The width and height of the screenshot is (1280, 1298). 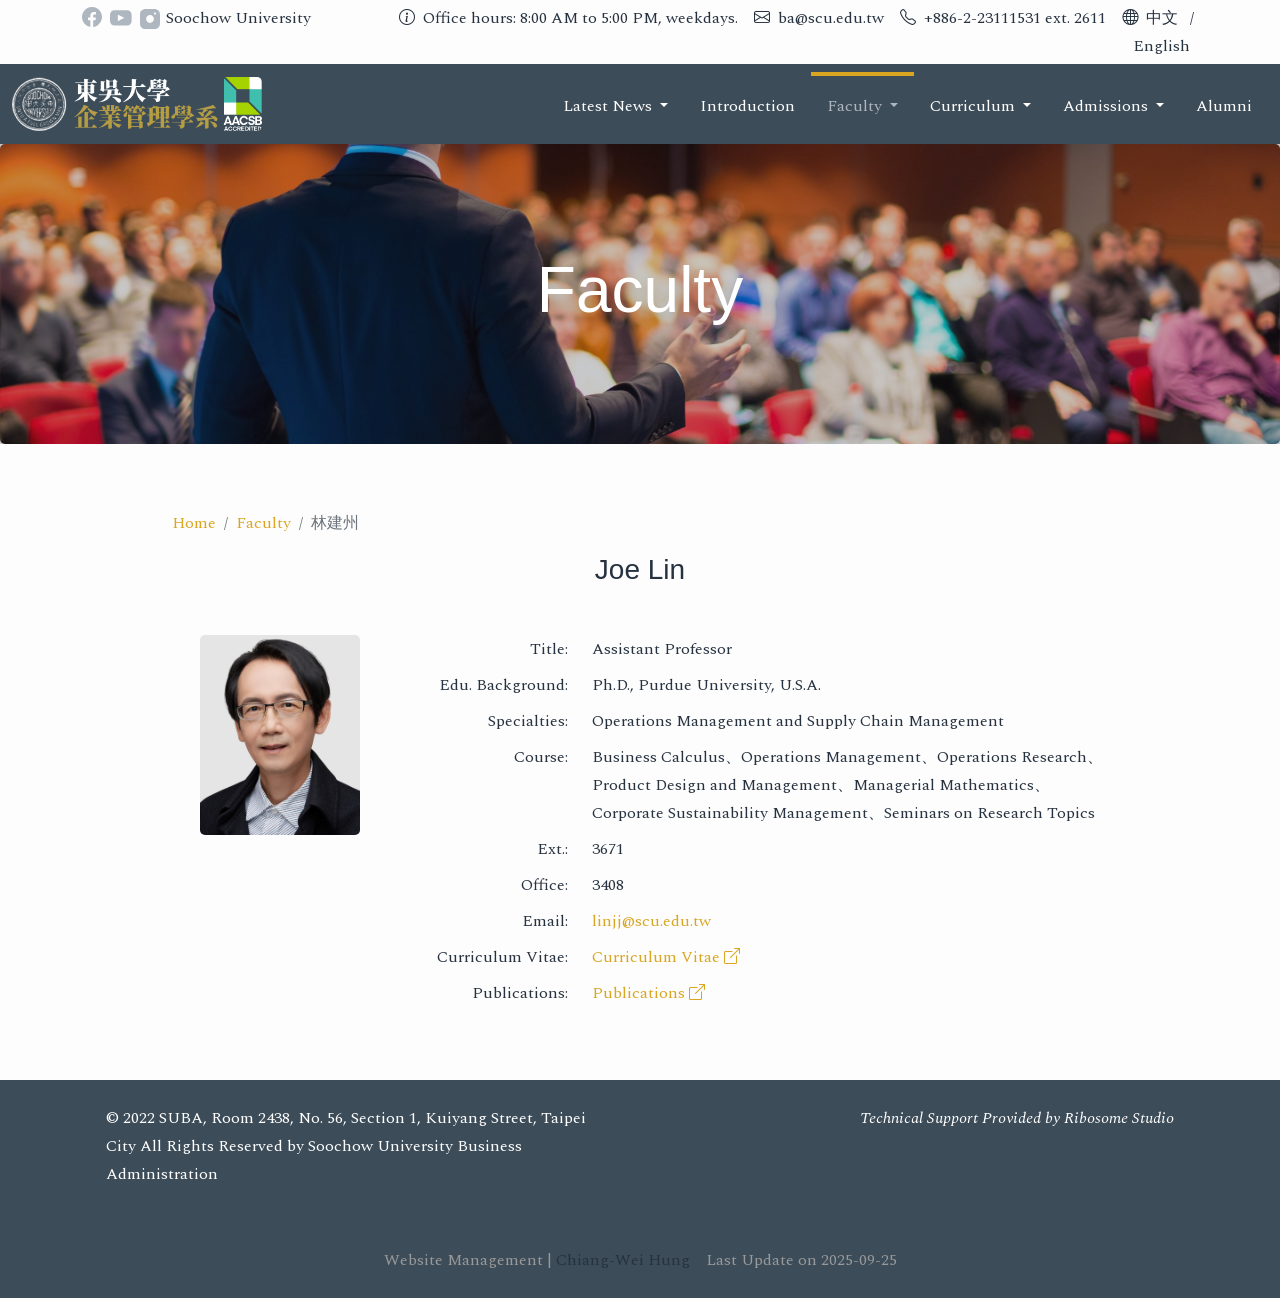 I want to click on English, so click(x=1161, y=46).